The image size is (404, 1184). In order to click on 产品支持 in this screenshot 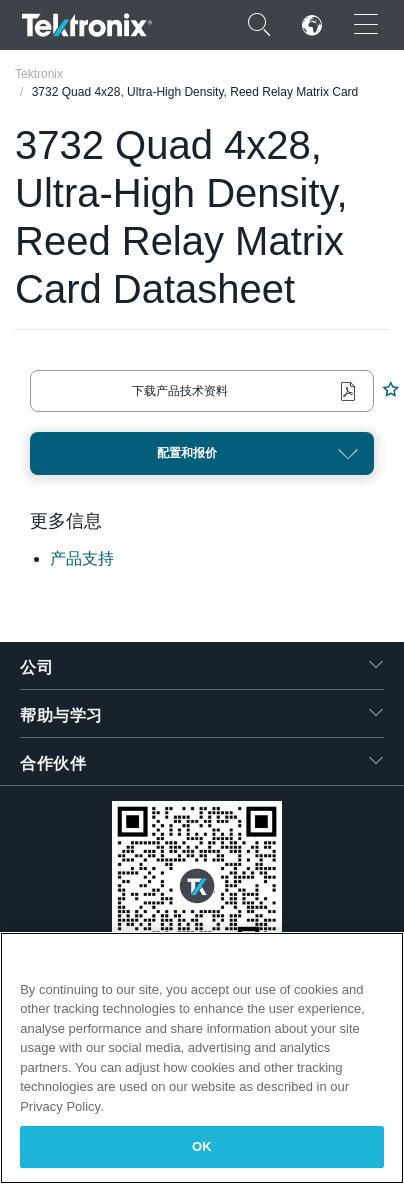, I will do `click(82, 558)`.